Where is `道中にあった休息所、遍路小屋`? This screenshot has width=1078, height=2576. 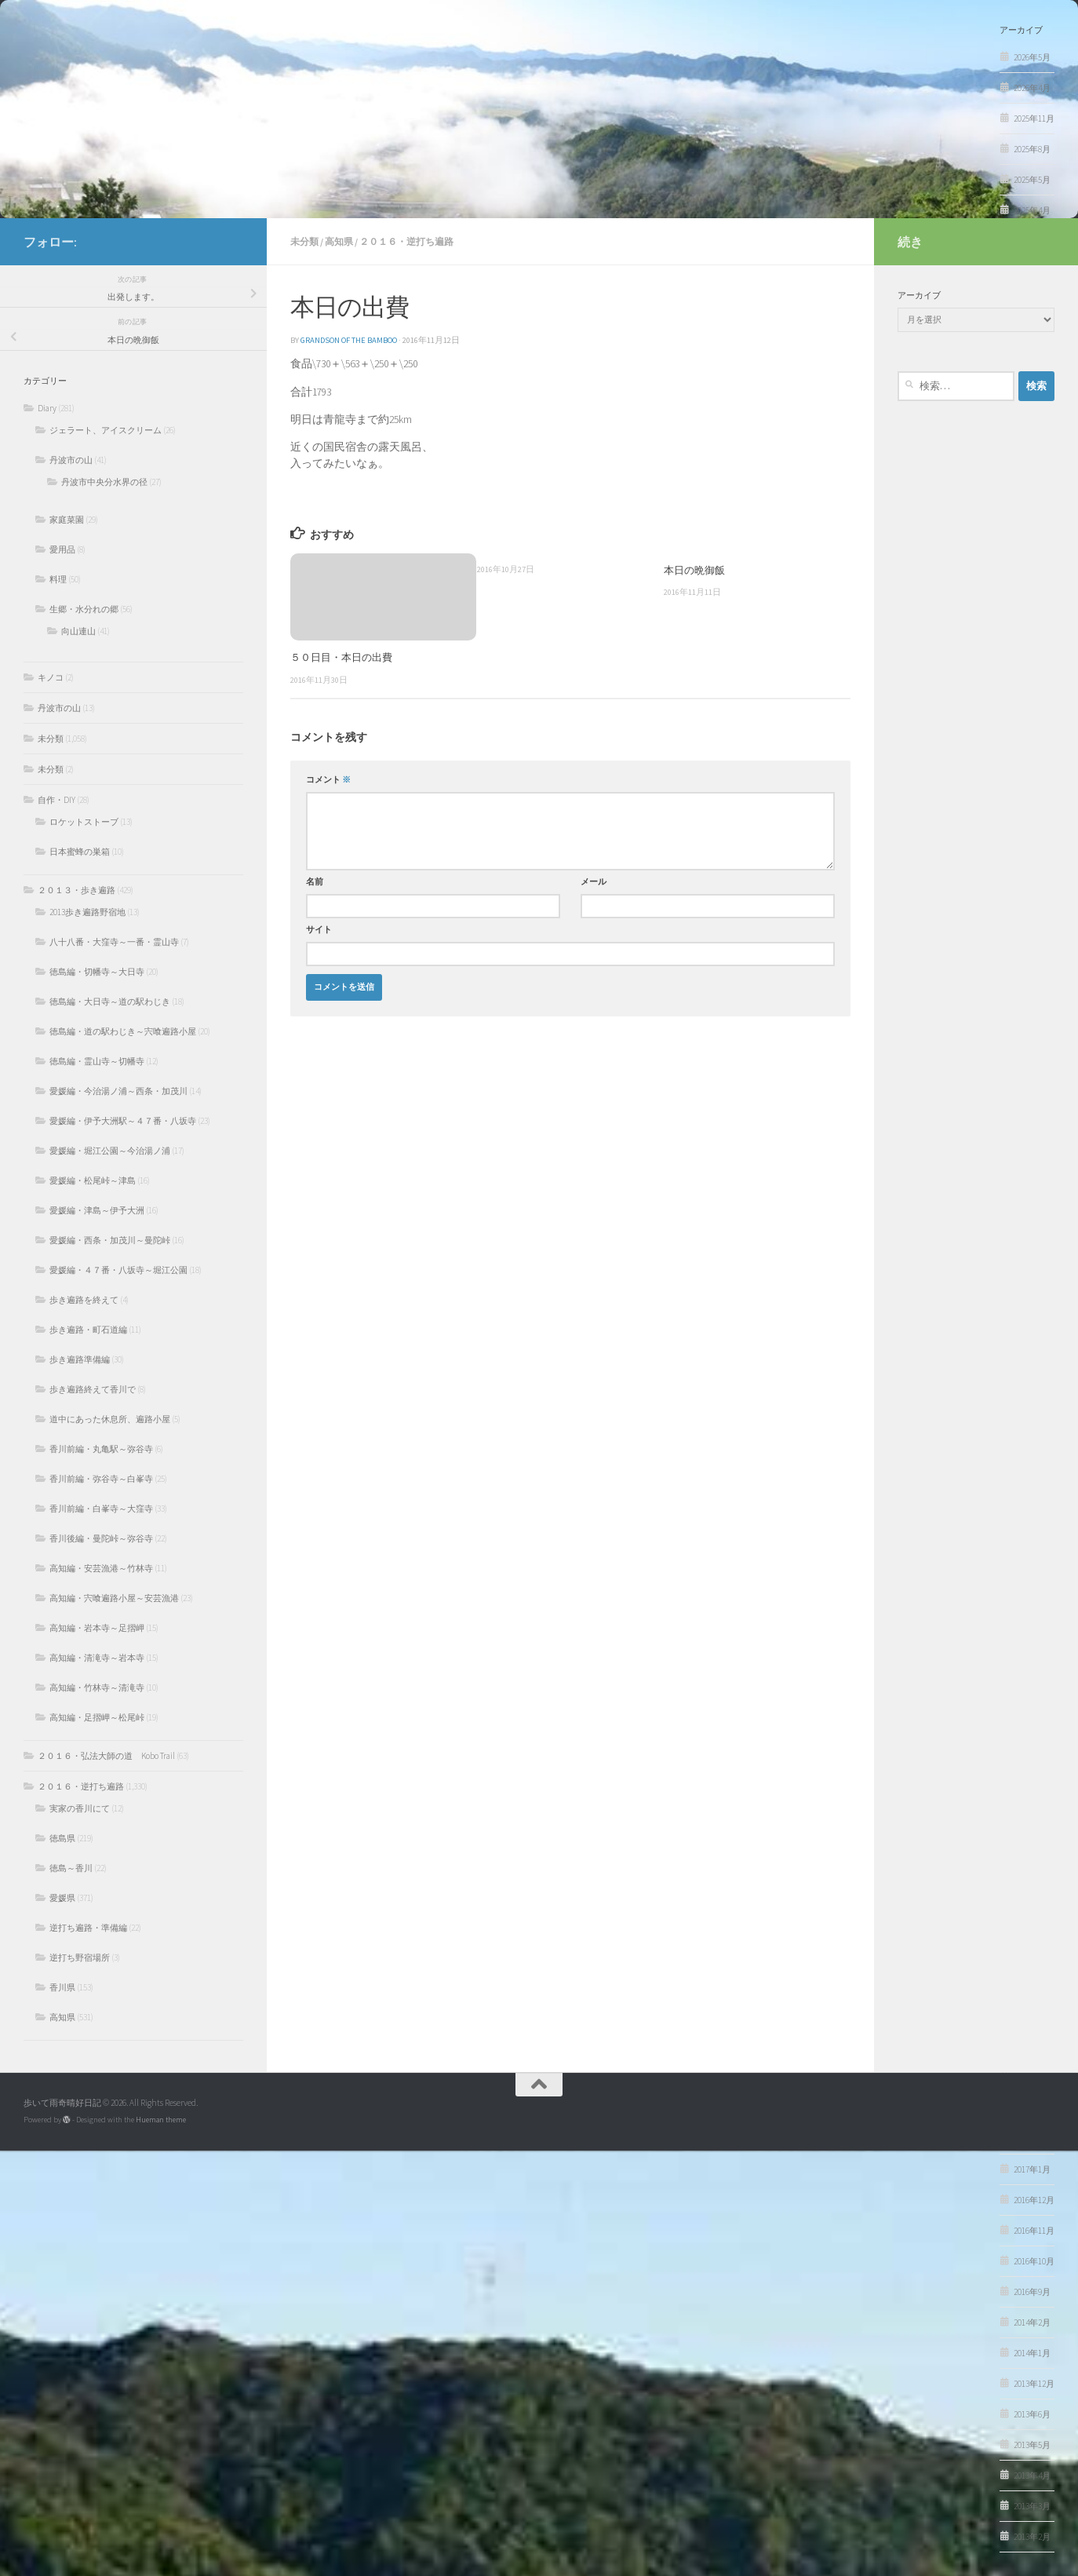
道中にあった休息所、遍路小屋 is located at coordinates (109, 1419).